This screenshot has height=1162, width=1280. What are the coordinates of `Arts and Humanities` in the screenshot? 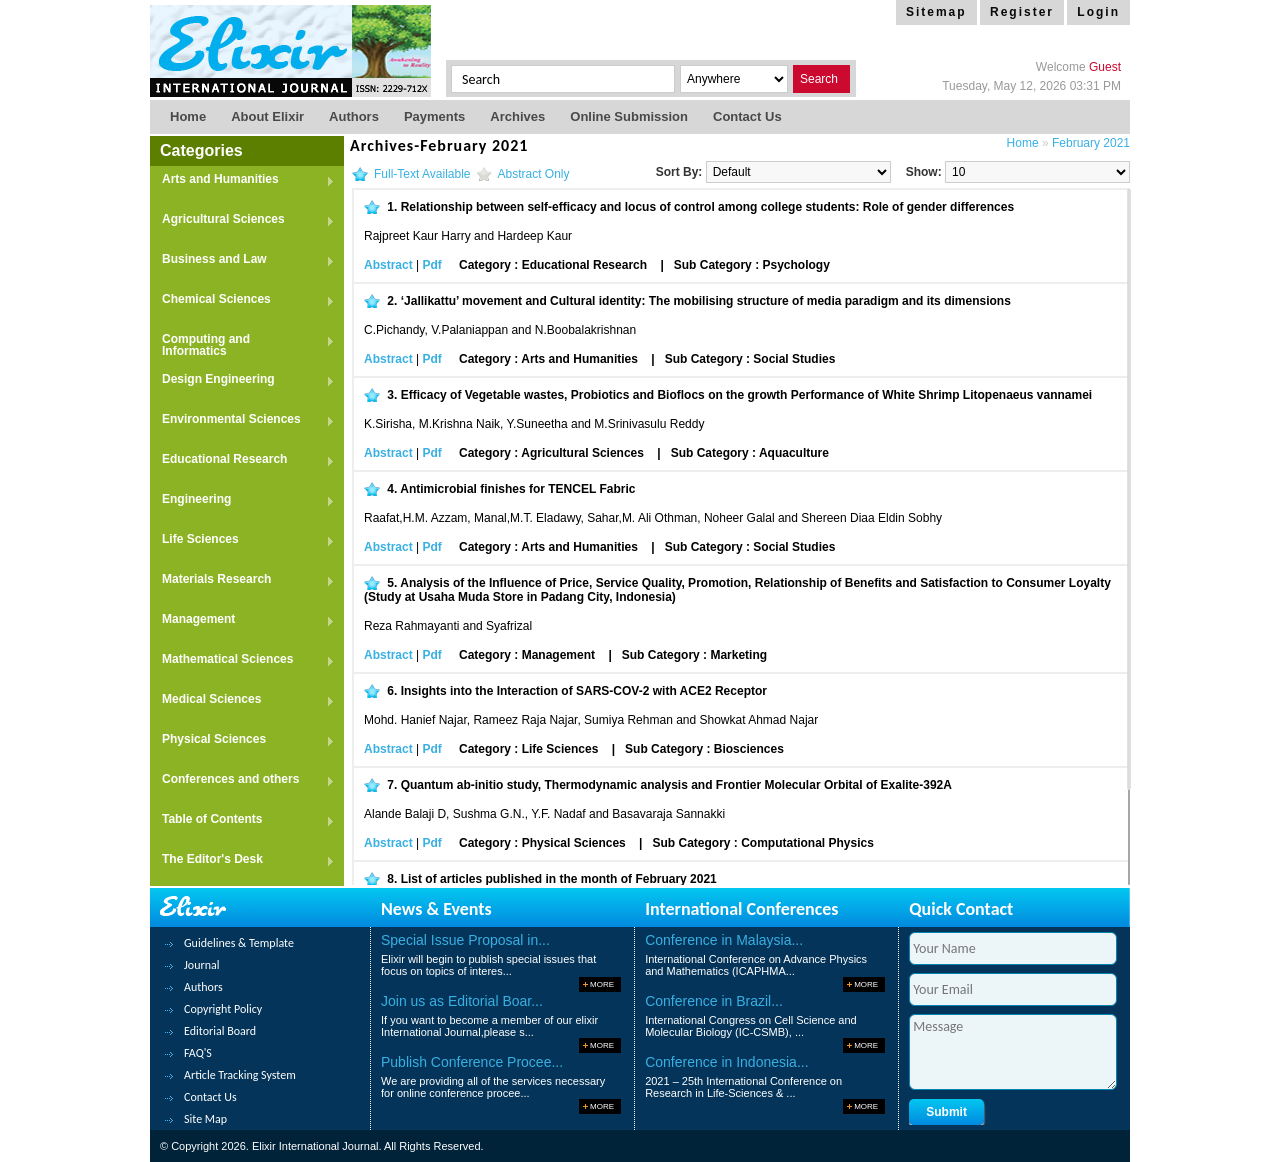 It's located at (242, 180).